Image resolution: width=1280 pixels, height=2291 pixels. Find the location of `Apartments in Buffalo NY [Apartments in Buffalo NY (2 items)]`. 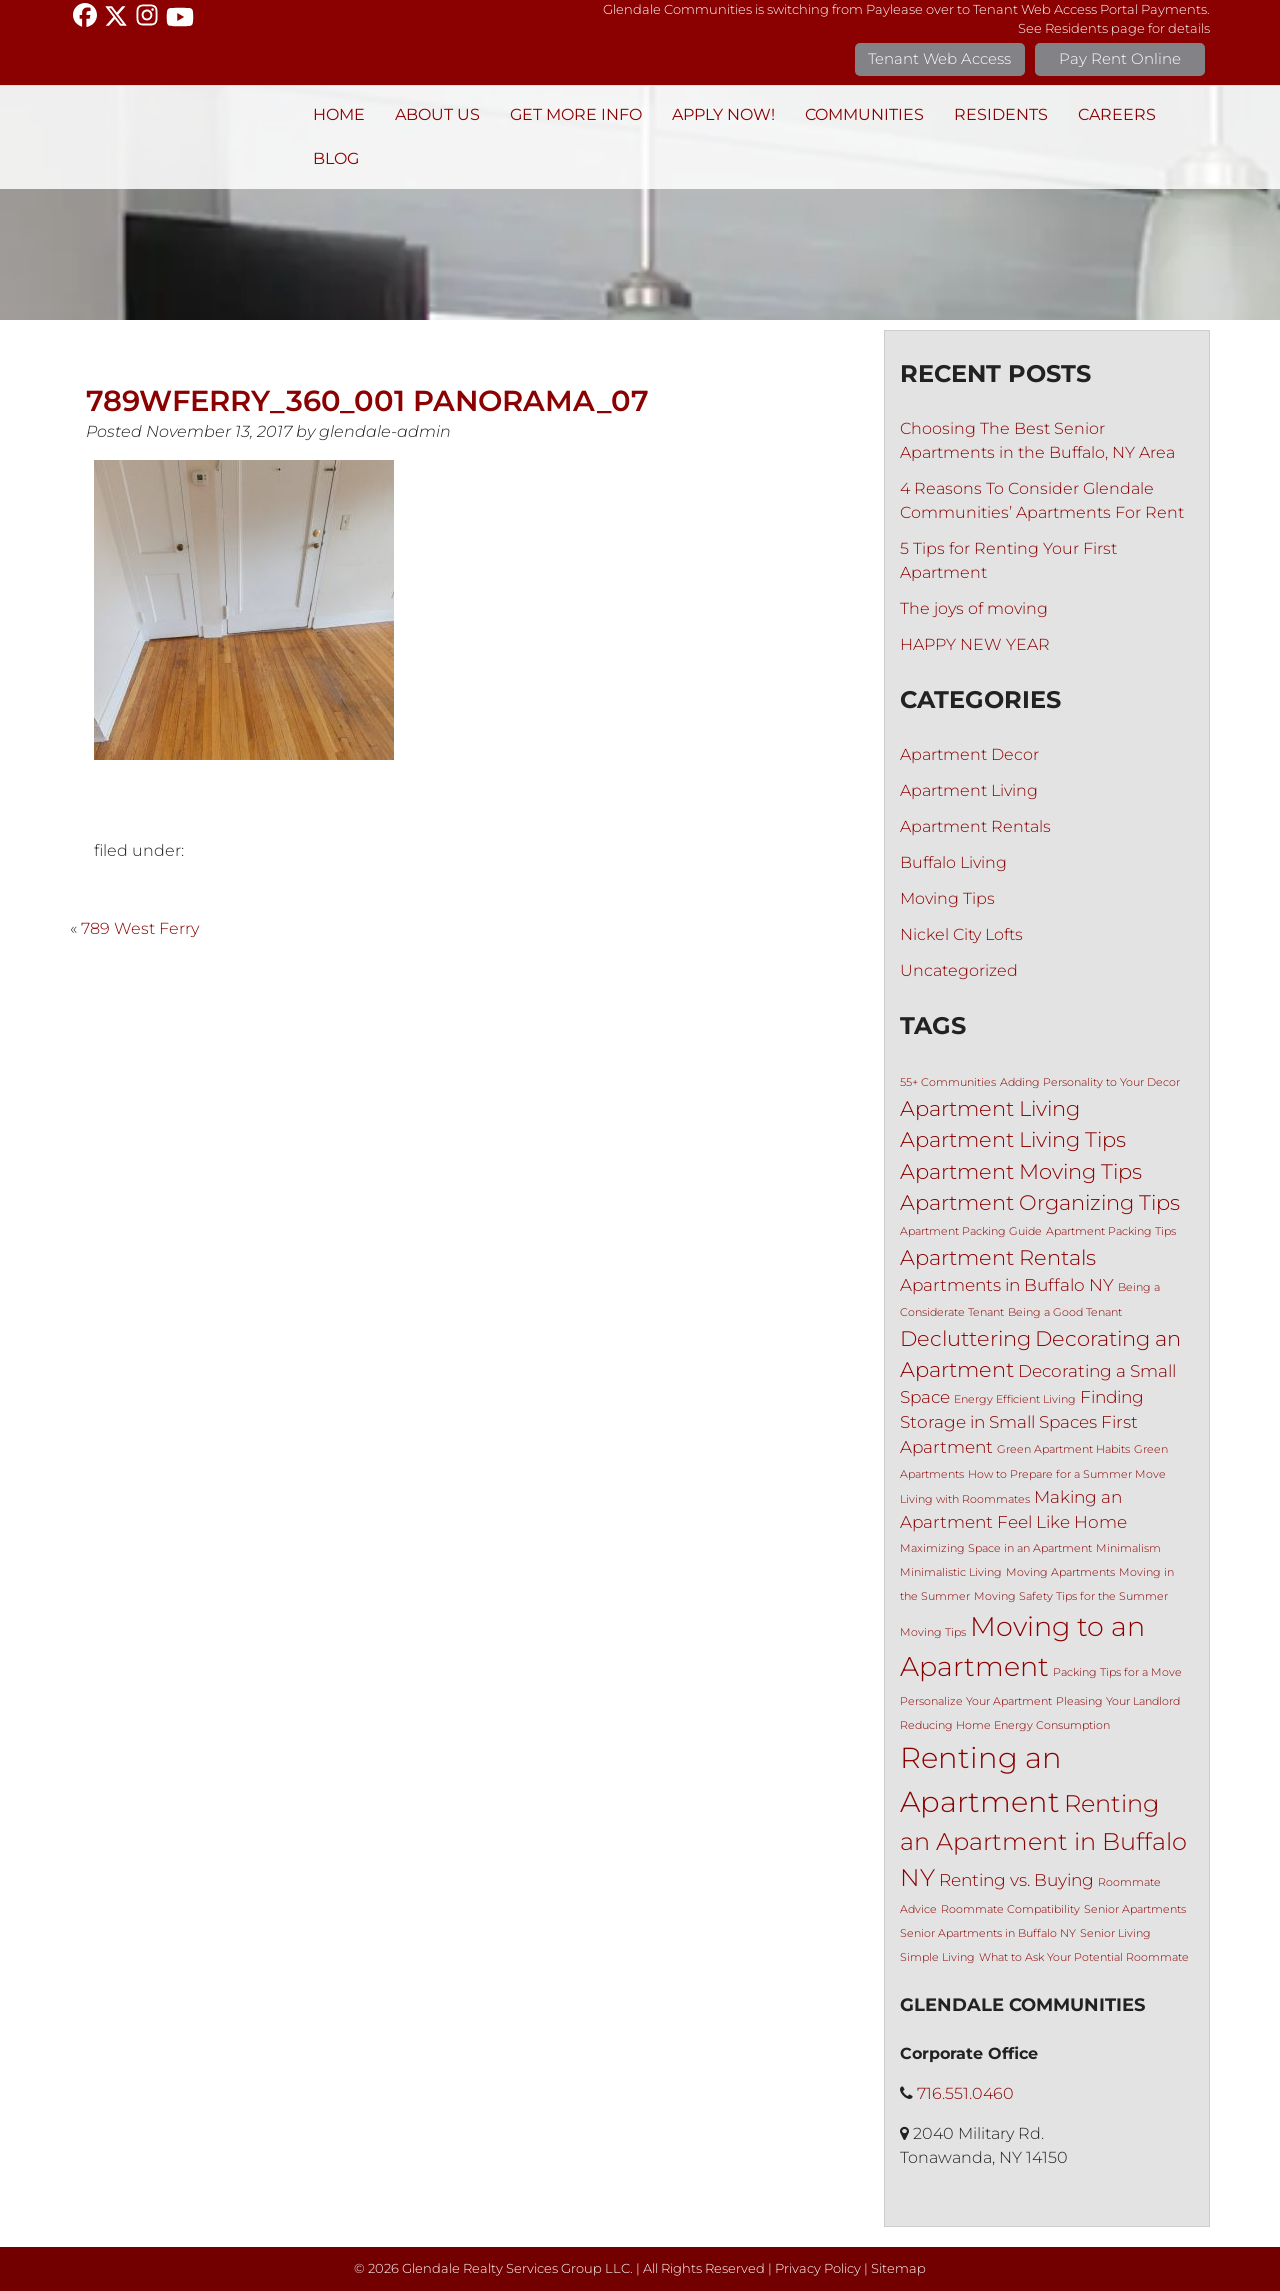

Apartments in Buffalo NY [Apartments in Buffalo NY (2 items)] is located at coordinates (1007, 1285).